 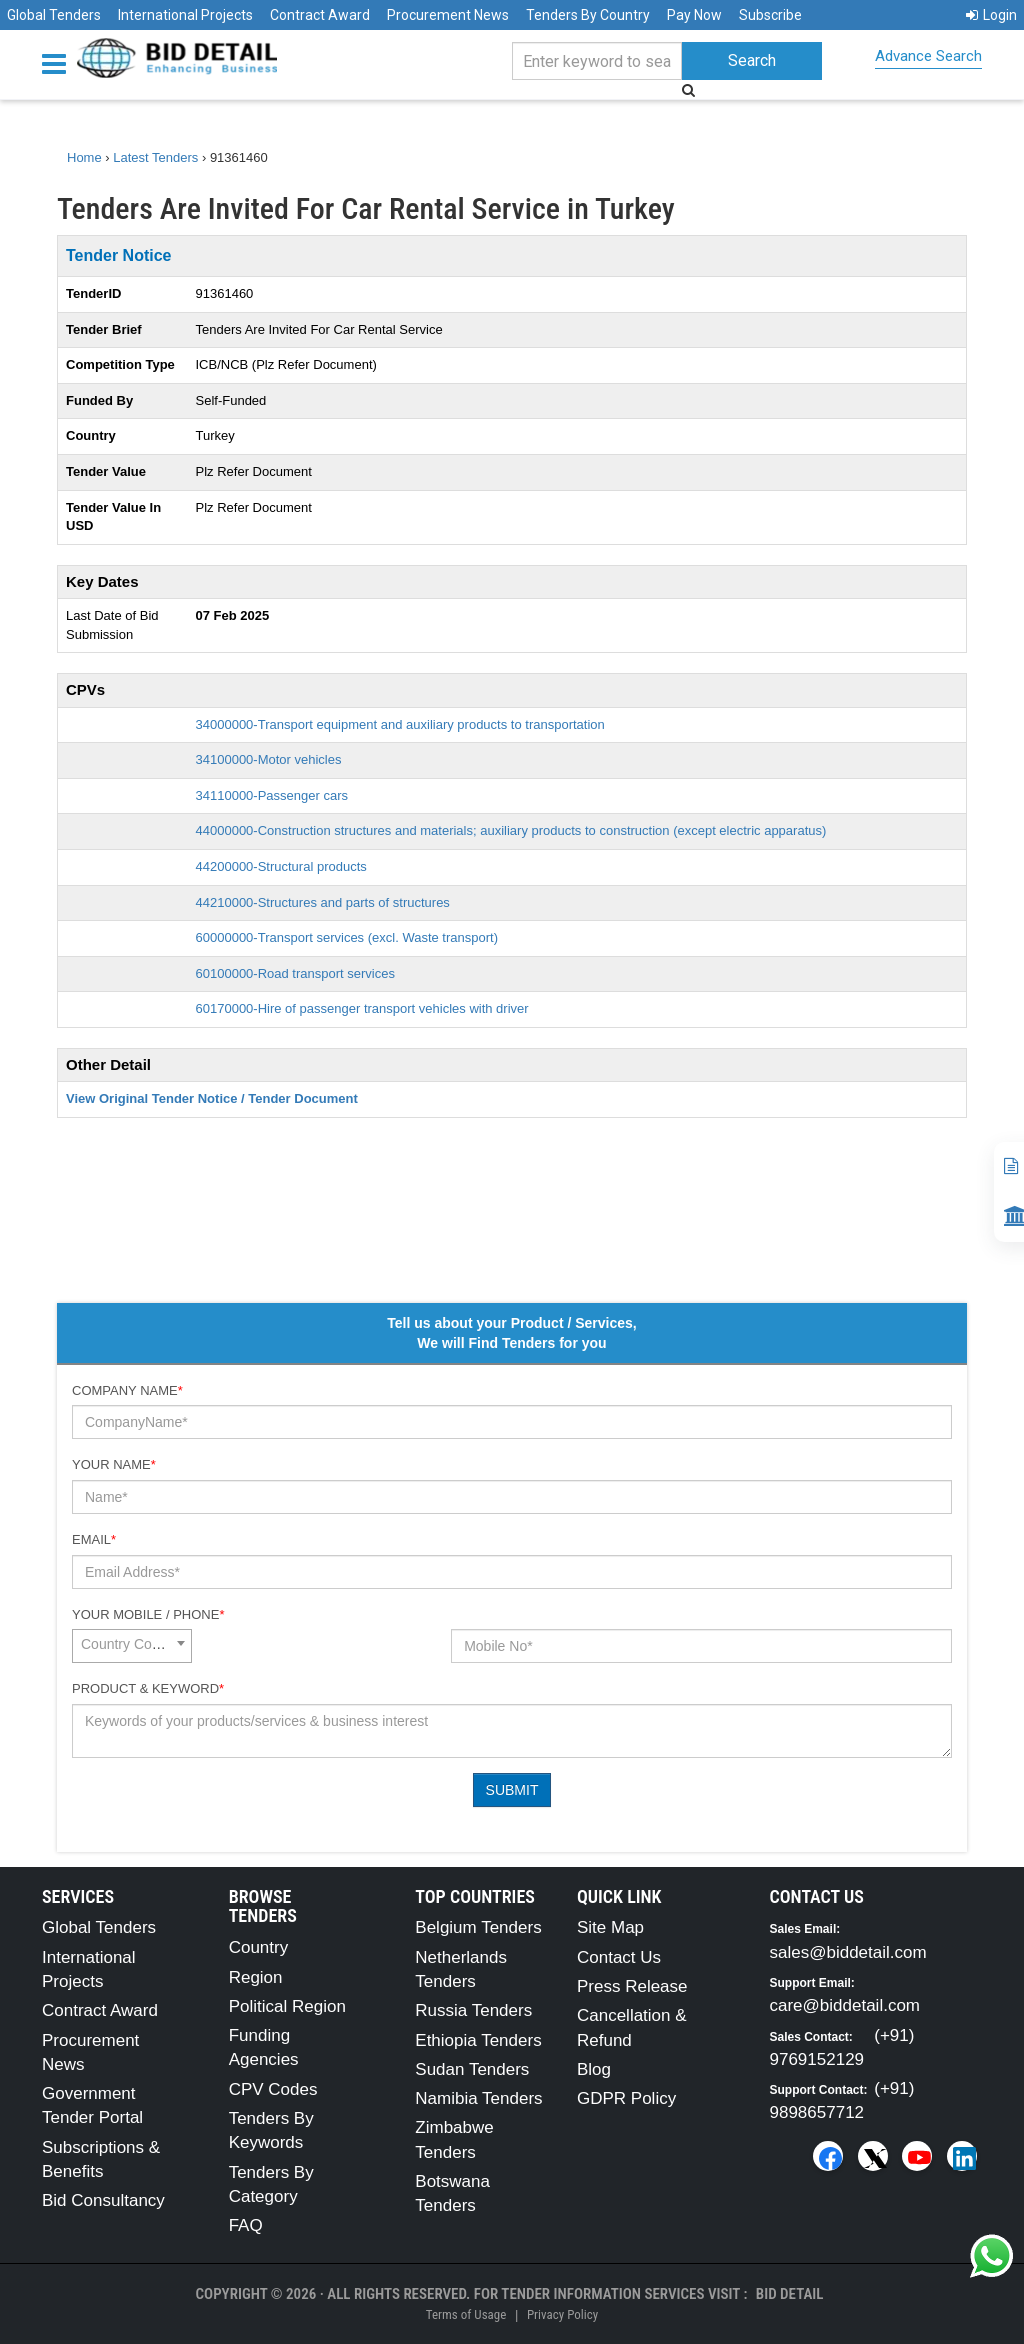 What do you see at coordinates (320, 15) in the screenshot?
I see `Contract Award` at bounding box center [320, 15].